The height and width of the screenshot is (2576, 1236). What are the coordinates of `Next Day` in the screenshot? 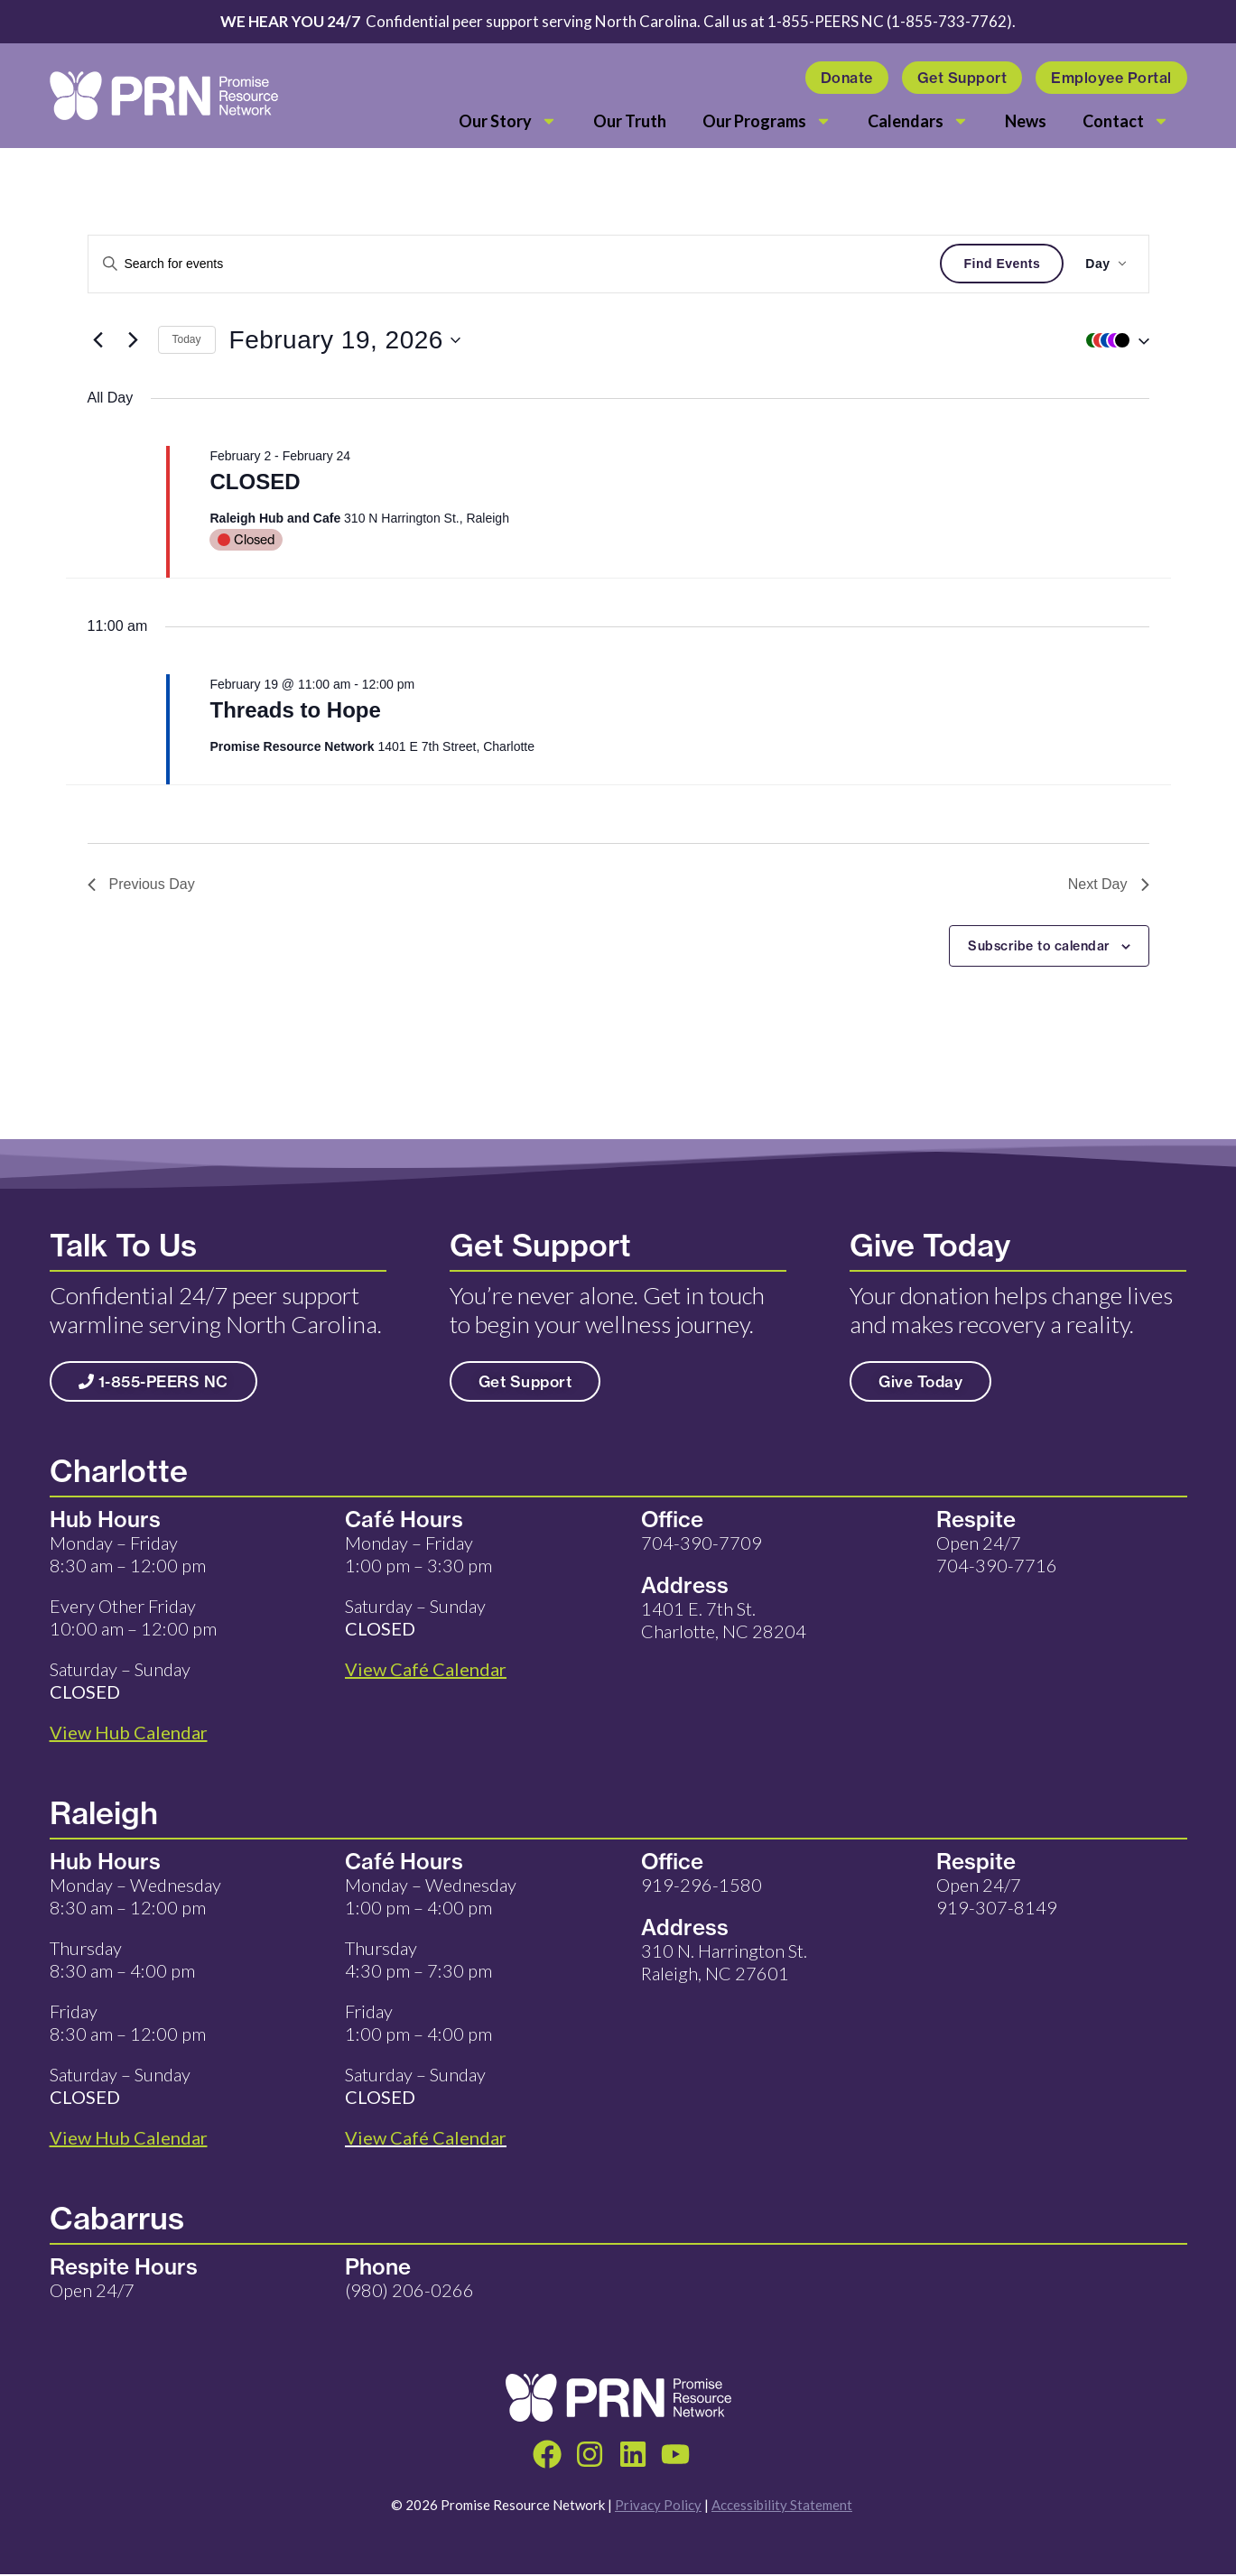 It's located at (1108, 884).